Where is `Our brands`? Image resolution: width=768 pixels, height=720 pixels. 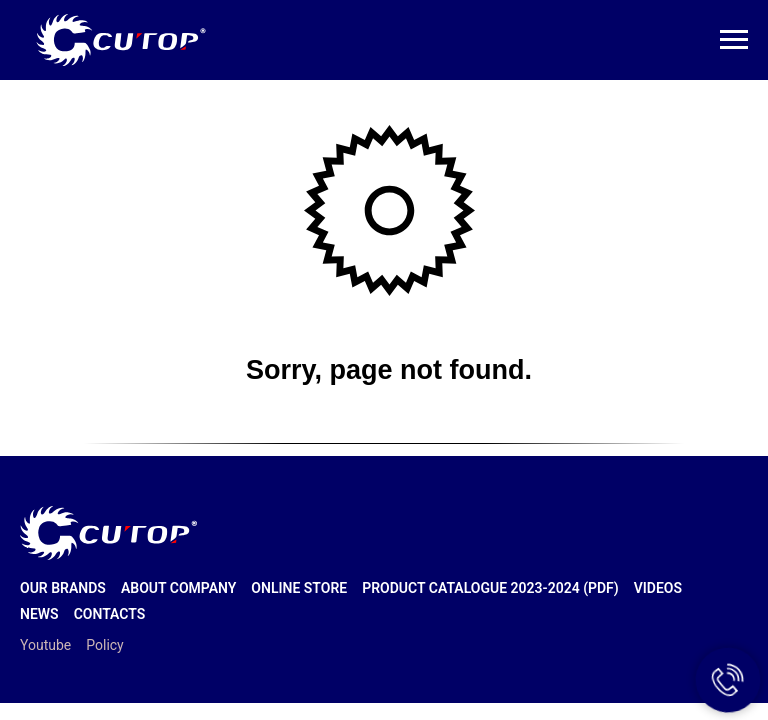 Our brands is located at coordinates (63, 588).